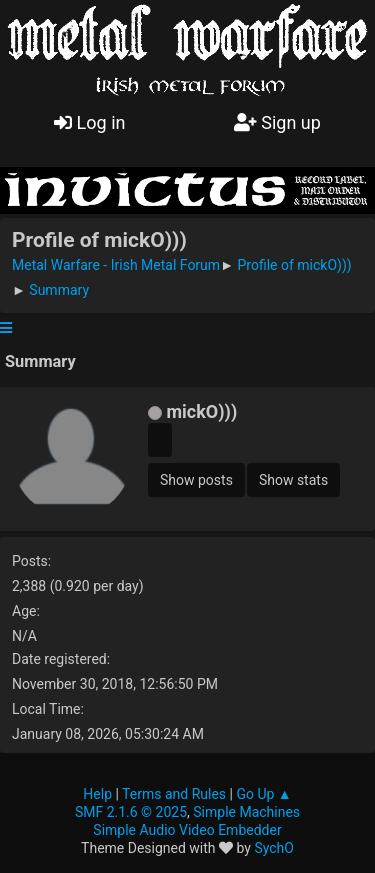 This screenshot has height=873, width=375. Describe the element at coordinates (97, 794) in the screenshot. I see `Help` at that location.